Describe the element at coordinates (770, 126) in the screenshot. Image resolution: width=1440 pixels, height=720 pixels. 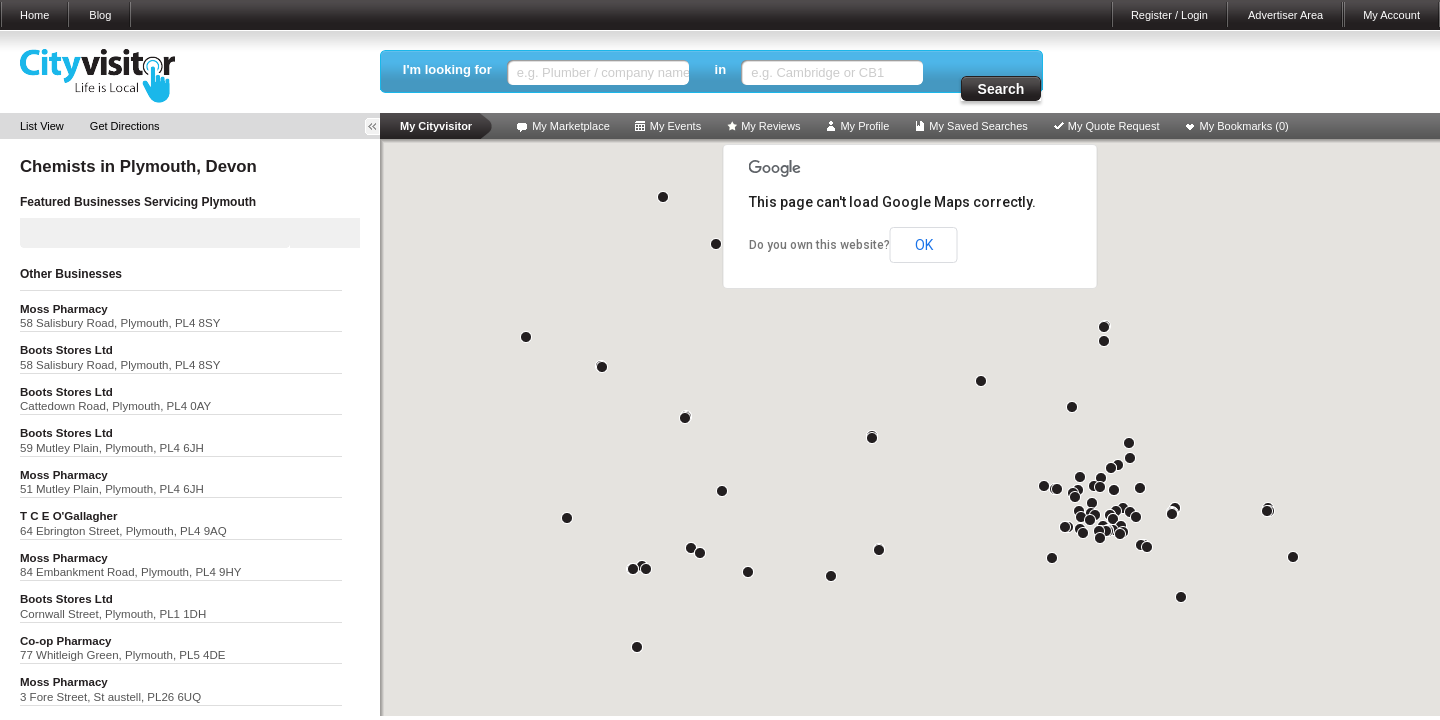
I see `My Reviews` at that location.